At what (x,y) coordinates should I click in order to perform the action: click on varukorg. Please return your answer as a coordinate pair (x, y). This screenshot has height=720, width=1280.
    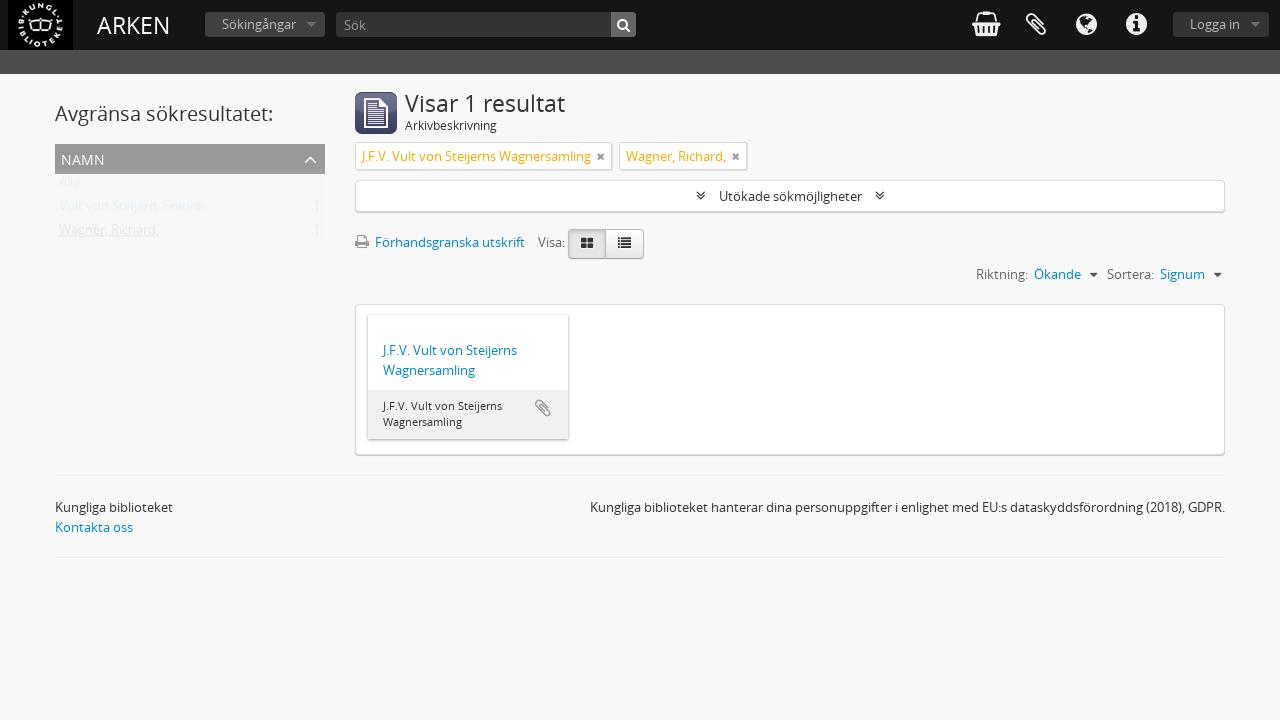
    Looking at the image, I should click on (986, 25).